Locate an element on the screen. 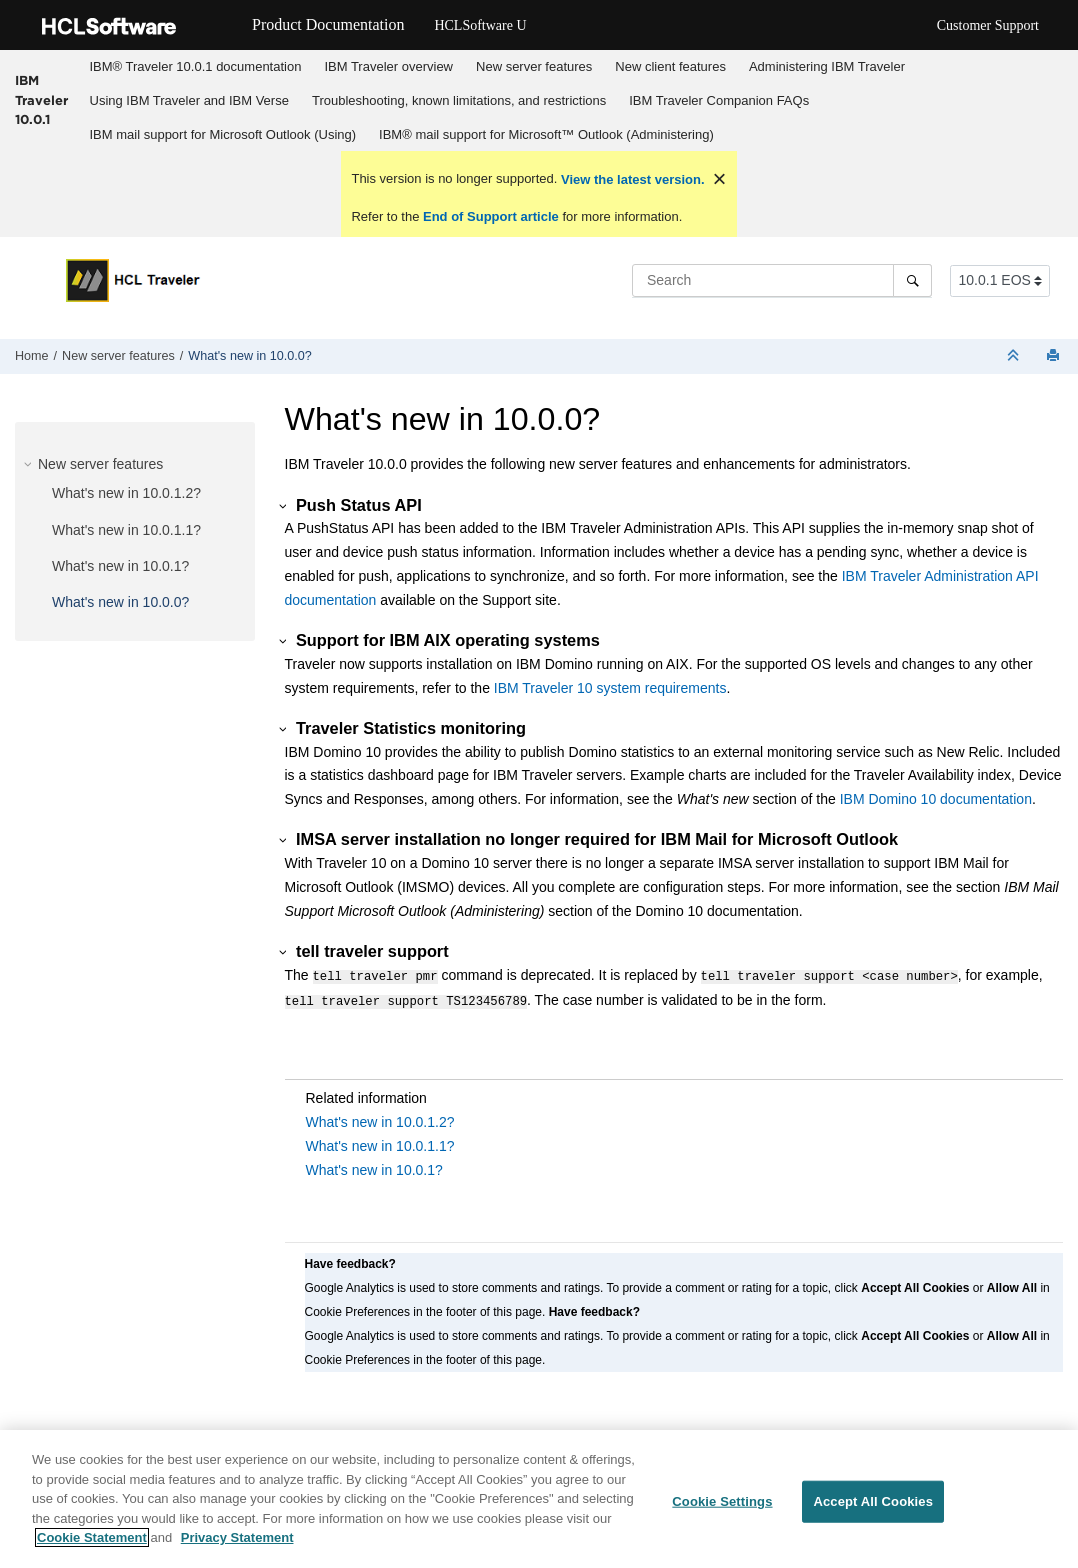 The width and height of the screenshot is (1078, 1568). Administering IBM Traveler is located at coordinates (827, 66).